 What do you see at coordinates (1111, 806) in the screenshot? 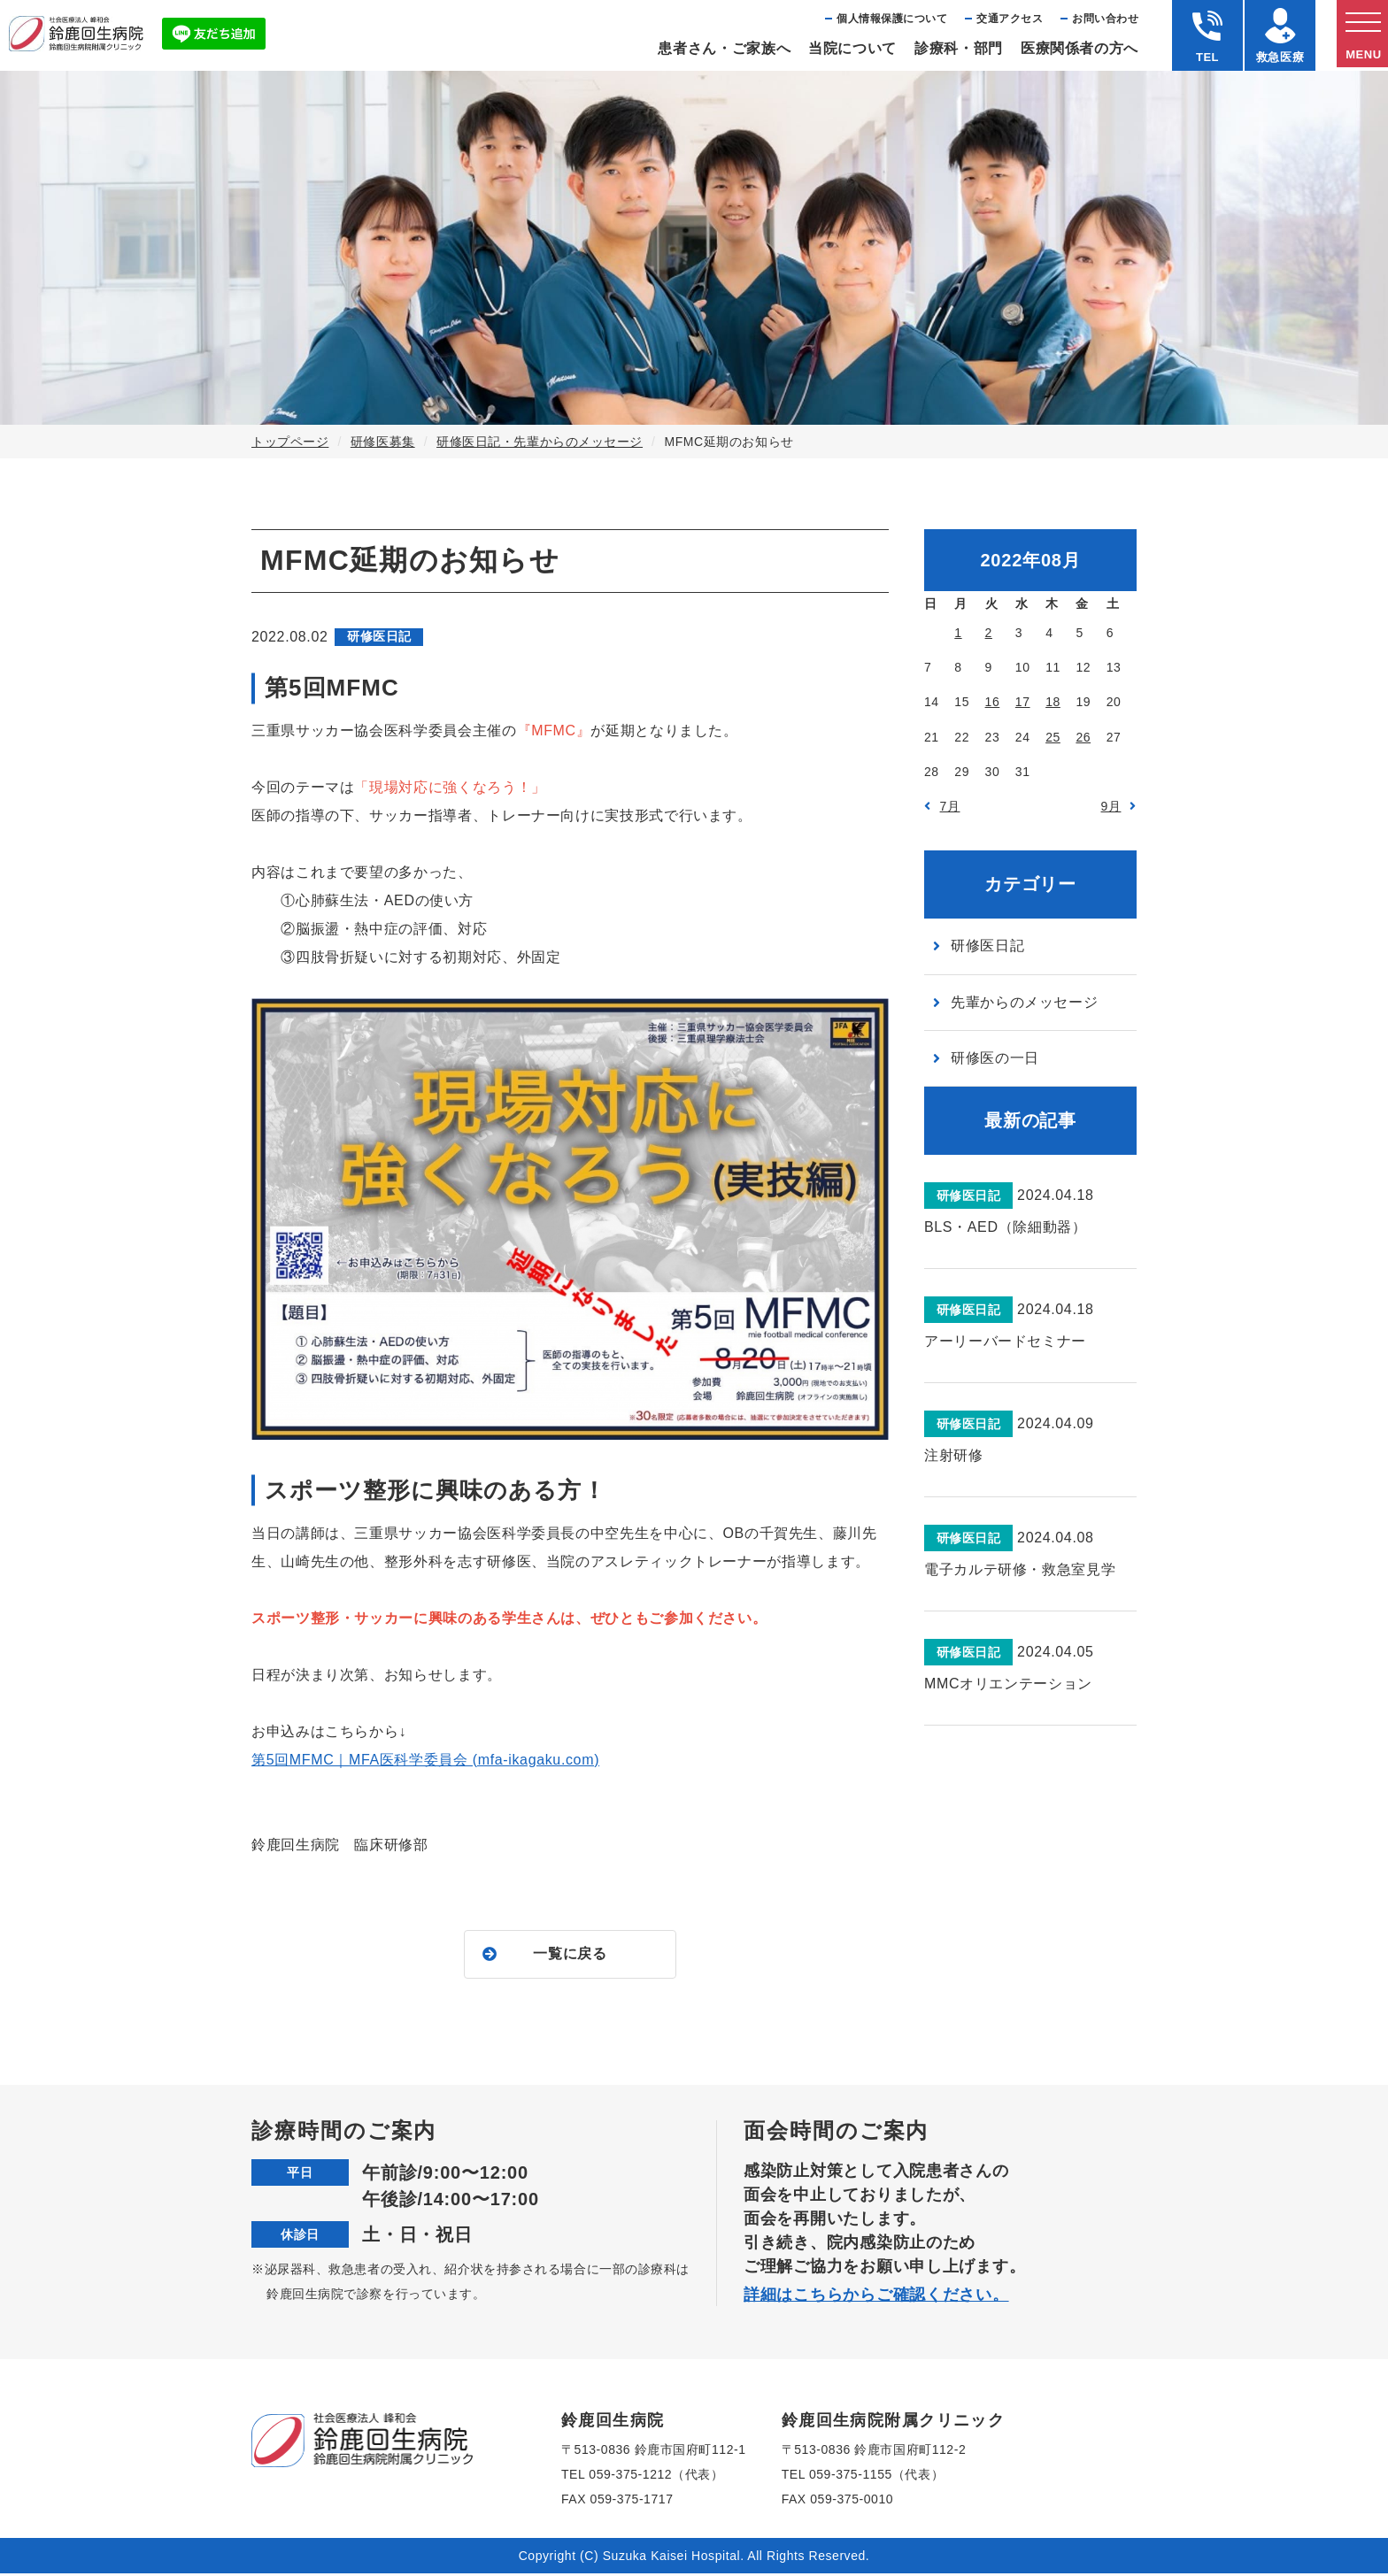
I see `9月` at bounding box center [1111, 806].